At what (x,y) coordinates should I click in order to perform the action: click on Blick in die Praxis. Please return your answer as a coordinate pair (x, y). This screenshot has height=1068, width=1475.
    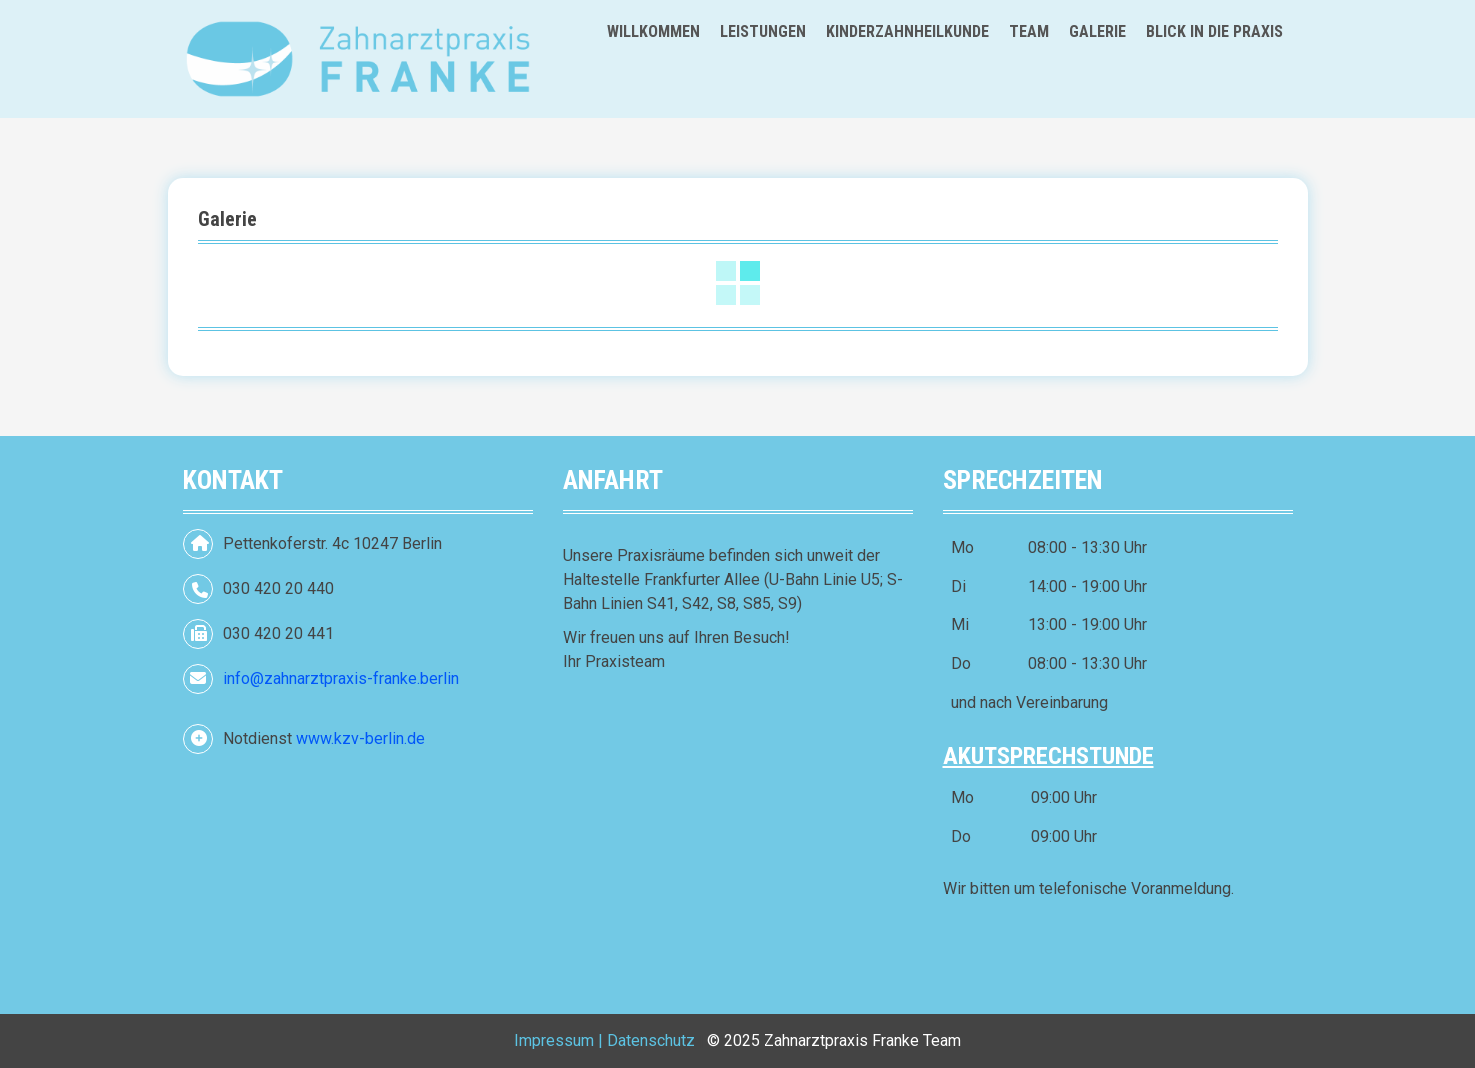
    Looking at the image, I should click on (1214, 31).